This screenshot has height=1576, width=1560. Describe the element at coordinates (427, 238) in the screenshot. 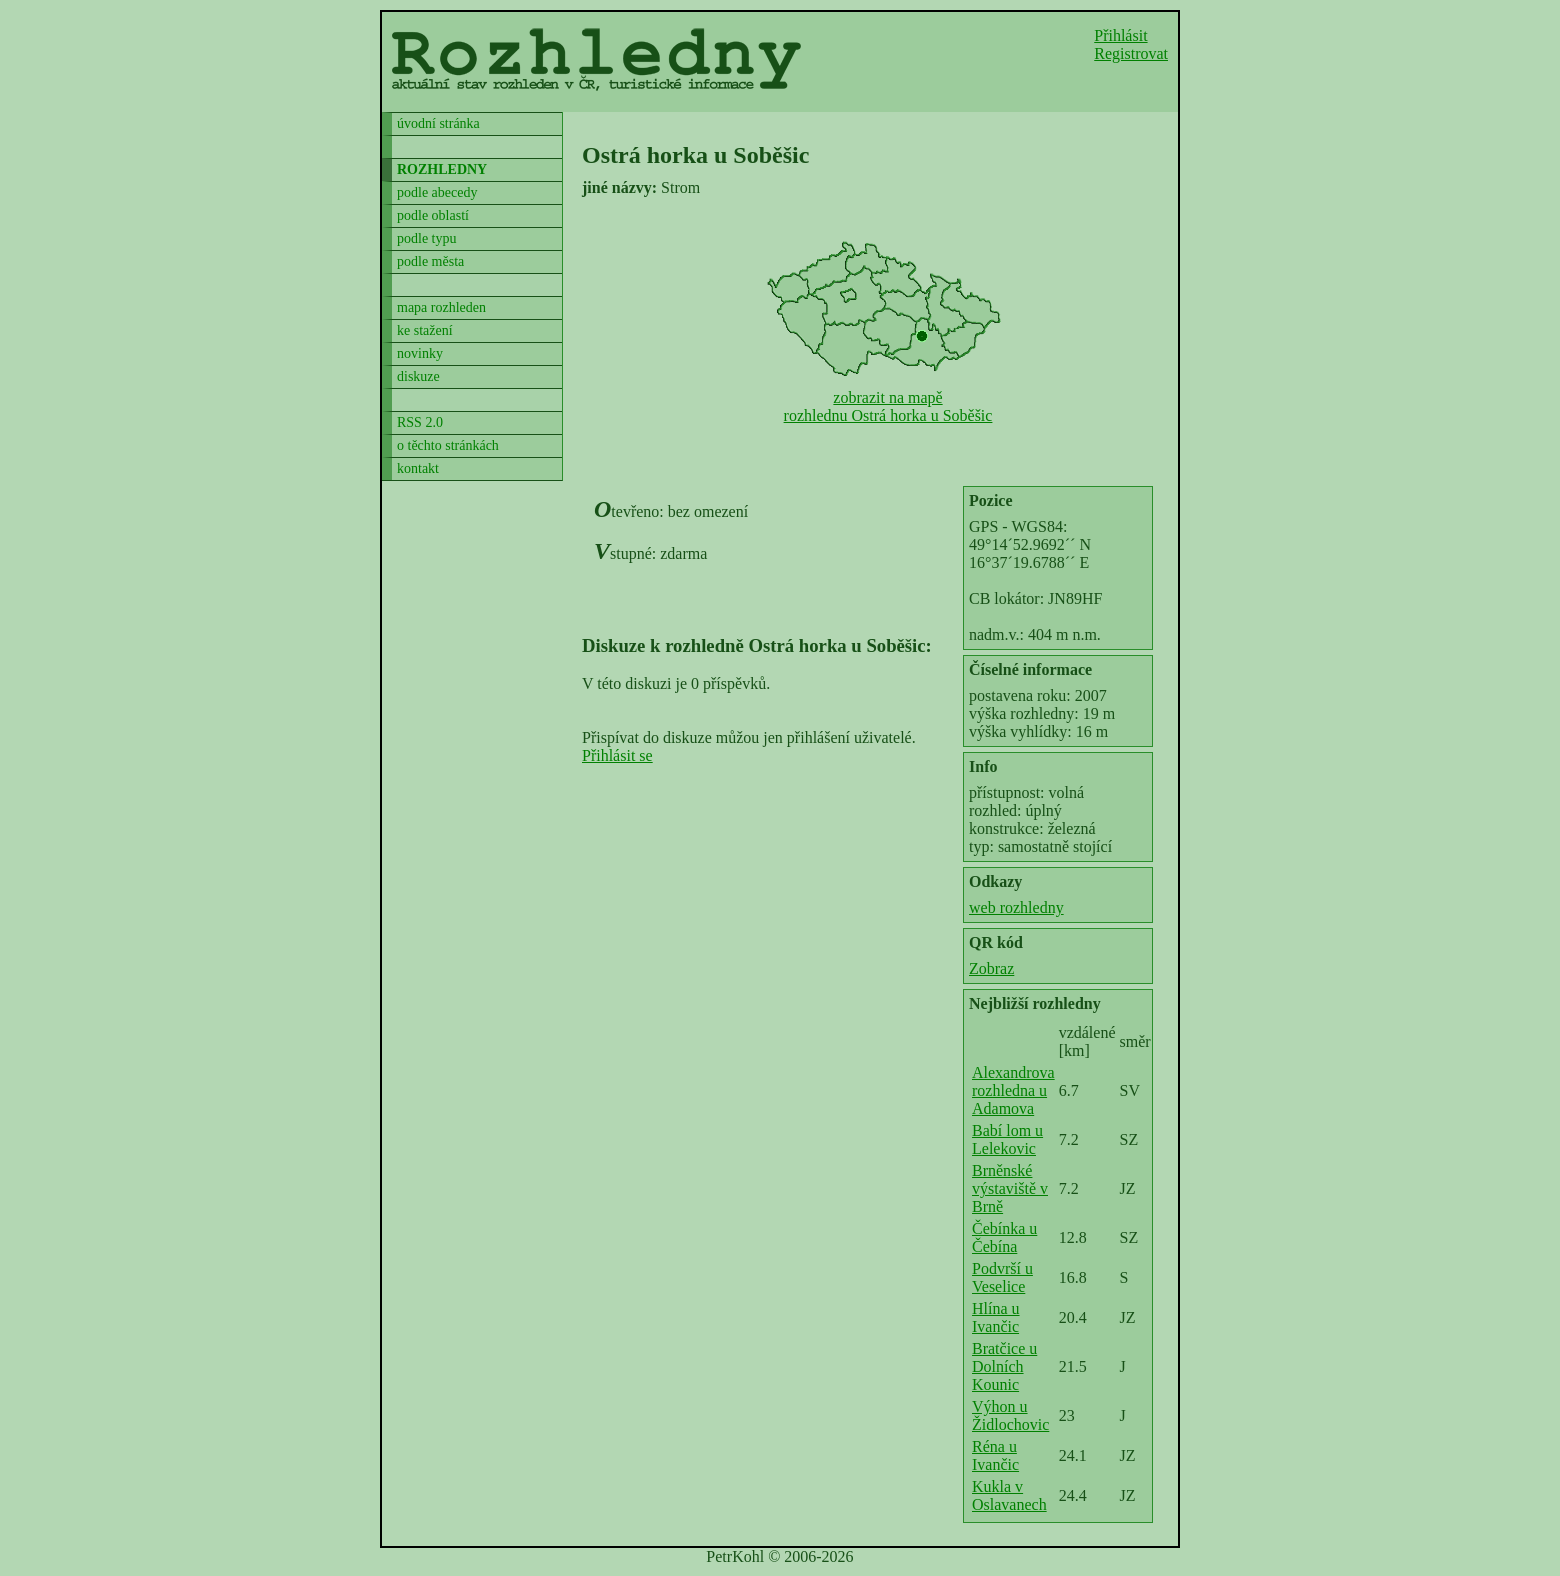

I see `podle typu` at that location.